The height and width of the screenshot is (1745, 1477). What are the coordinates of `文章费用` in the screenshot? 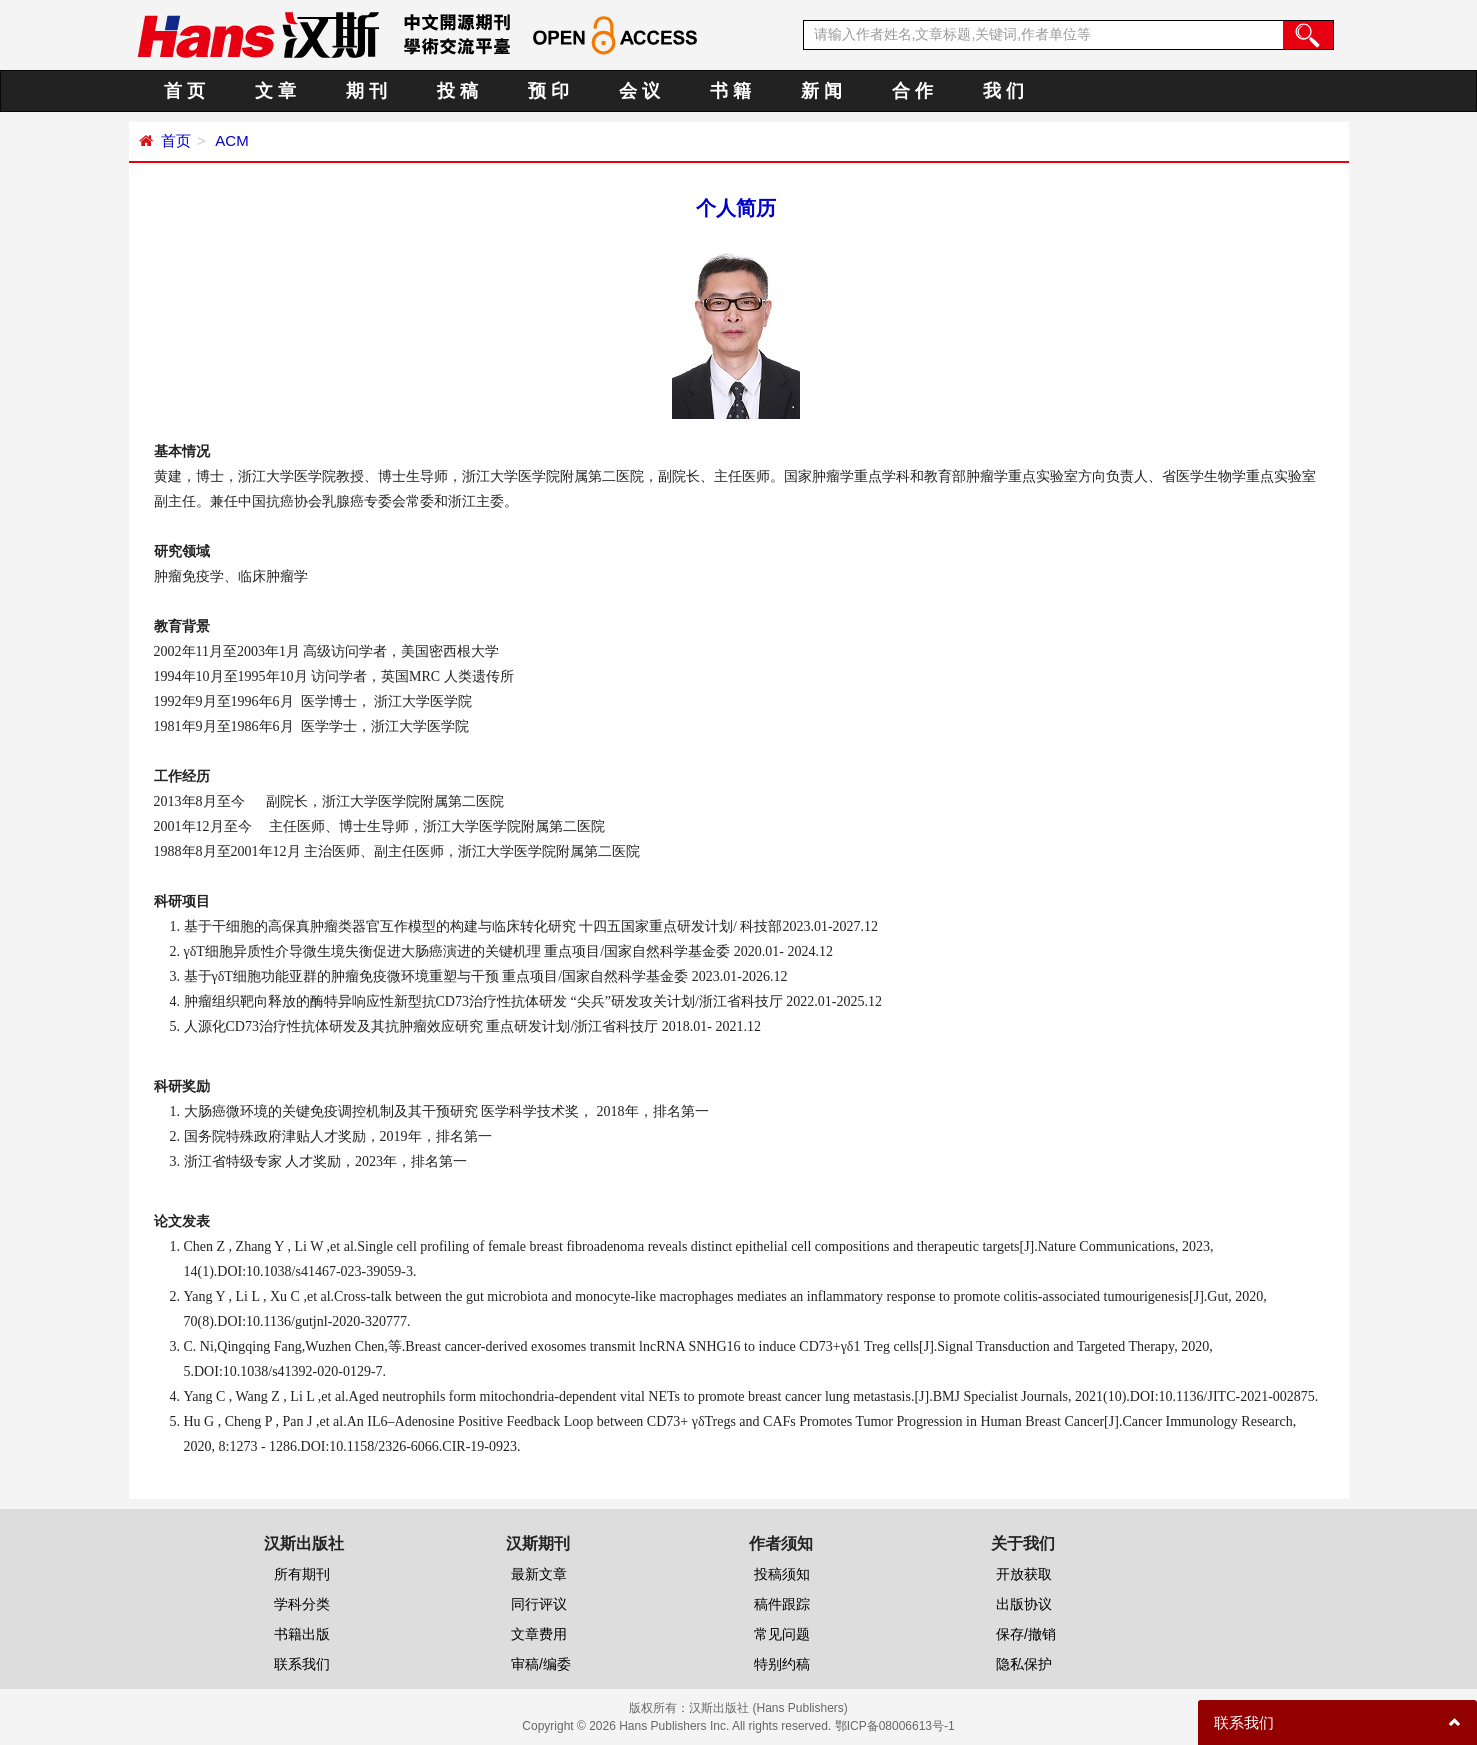 It's located at (539, 1634).